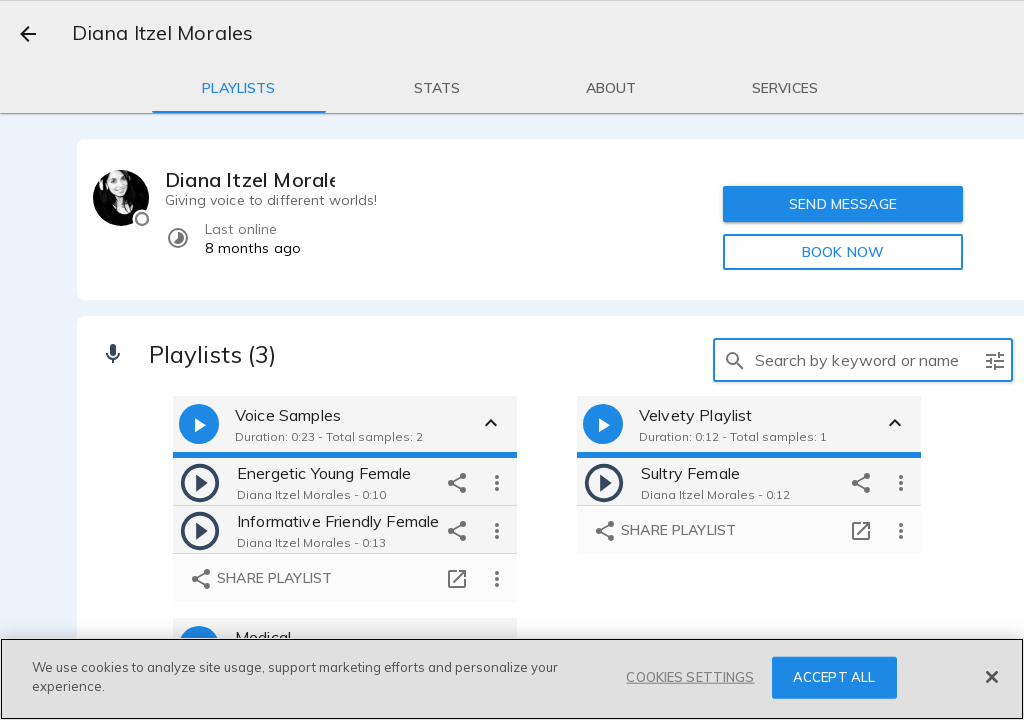 Image resolution: width=1024 pixels, height=720 pixels. What do you see at coordinates (735, 360) in the screenshot?
I see `[search]` at bounding box center [735, 360].